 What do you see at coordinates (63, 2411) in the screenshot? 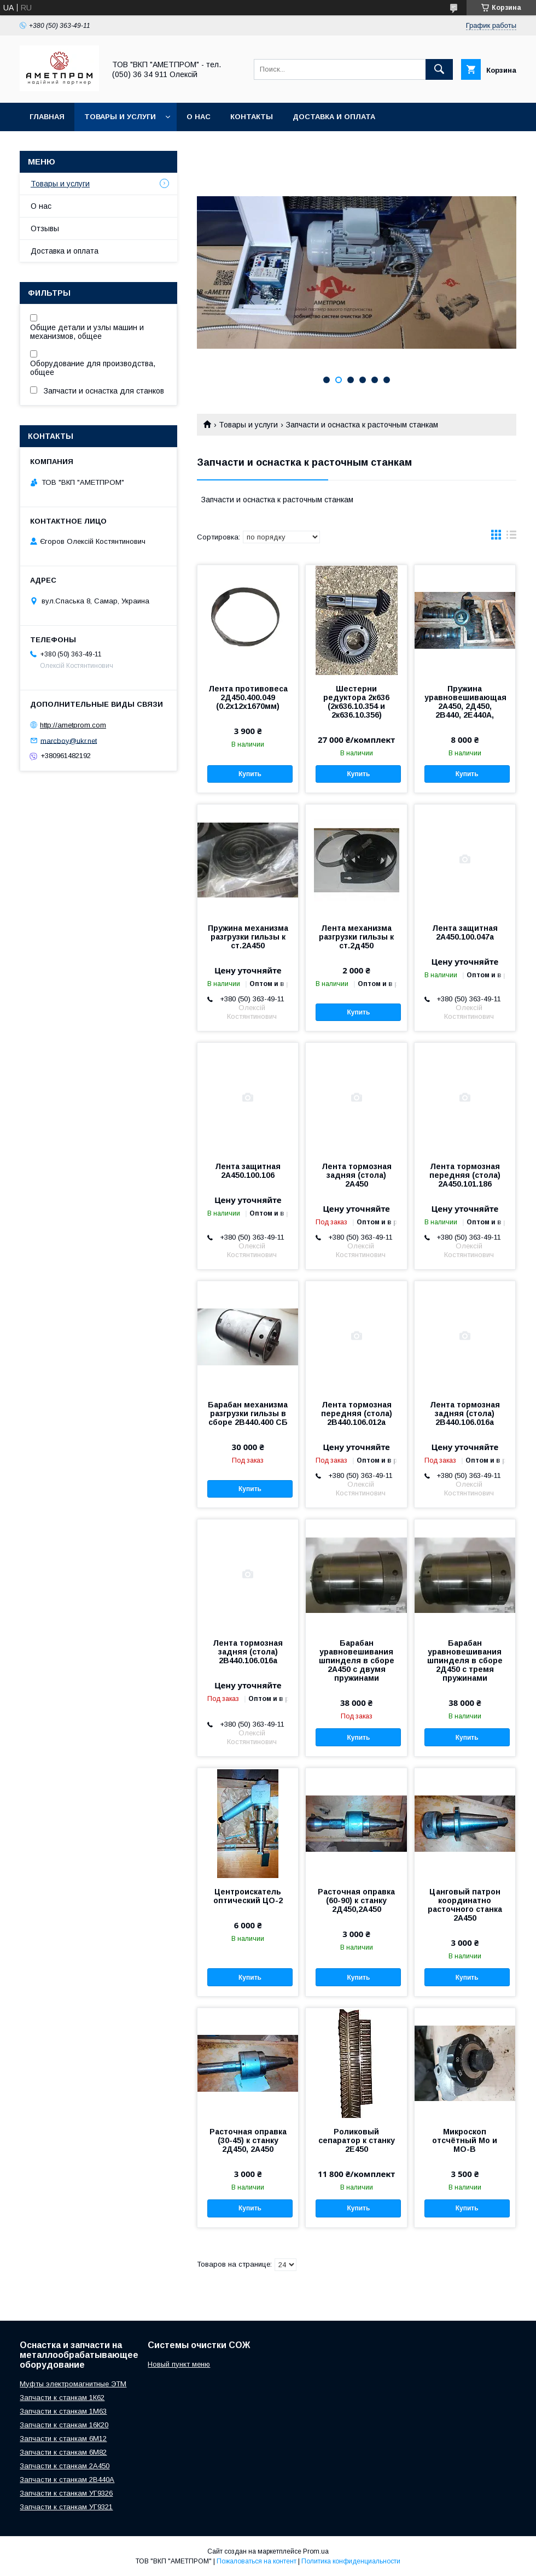
I see `Запчасти к станкам 1М63` at bounding box center [63, 2411].